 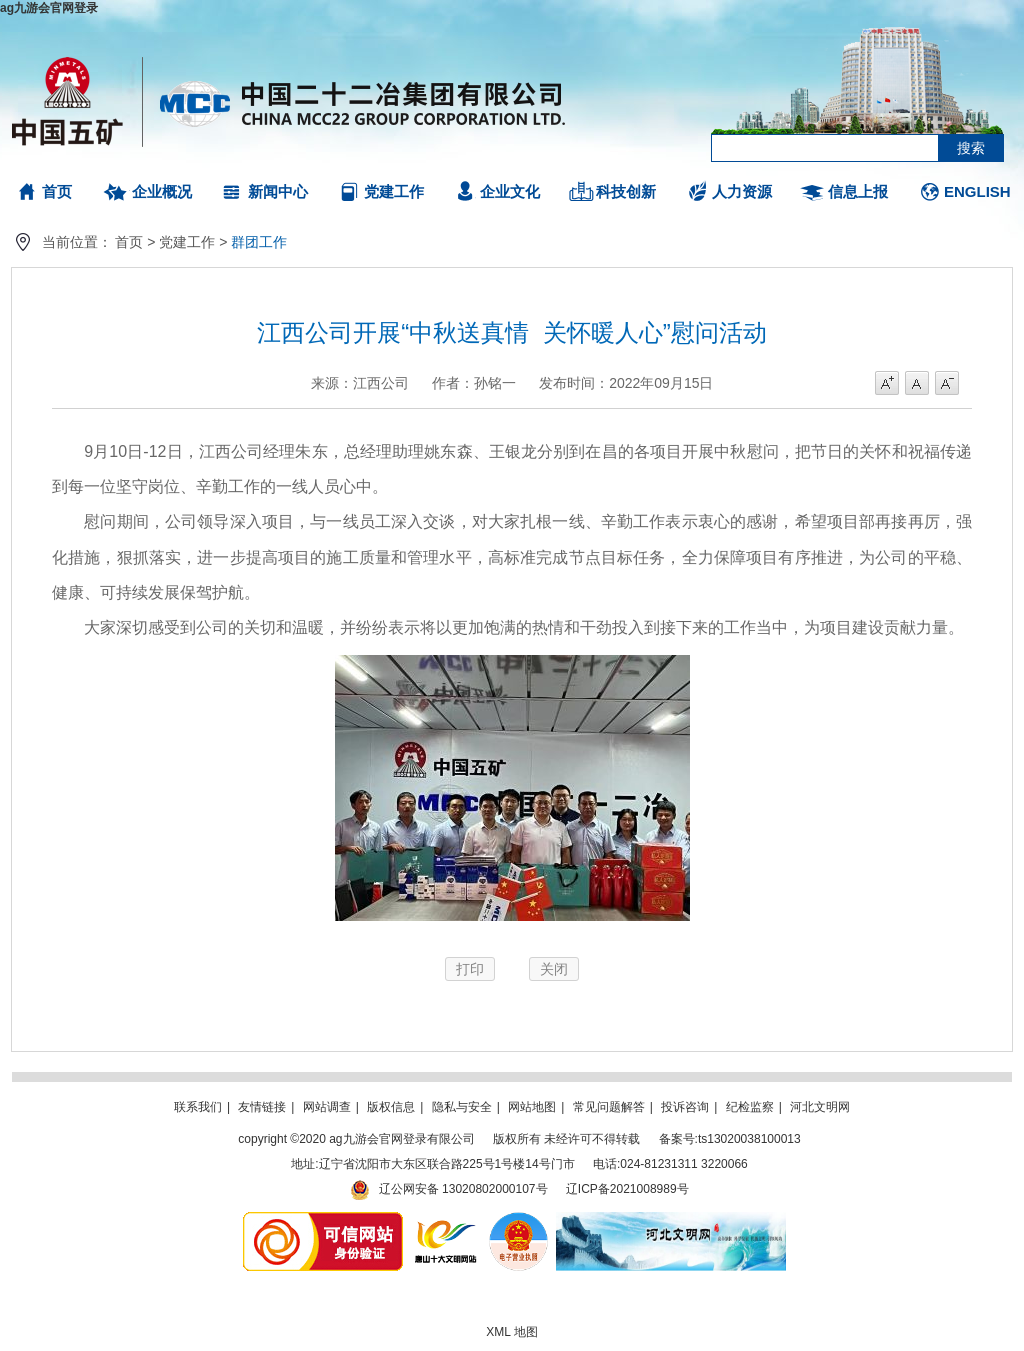 What do you see at coordinates (532, 1107) in the screenshot?
I see `网站地图` at bounding box center [532, 1107].